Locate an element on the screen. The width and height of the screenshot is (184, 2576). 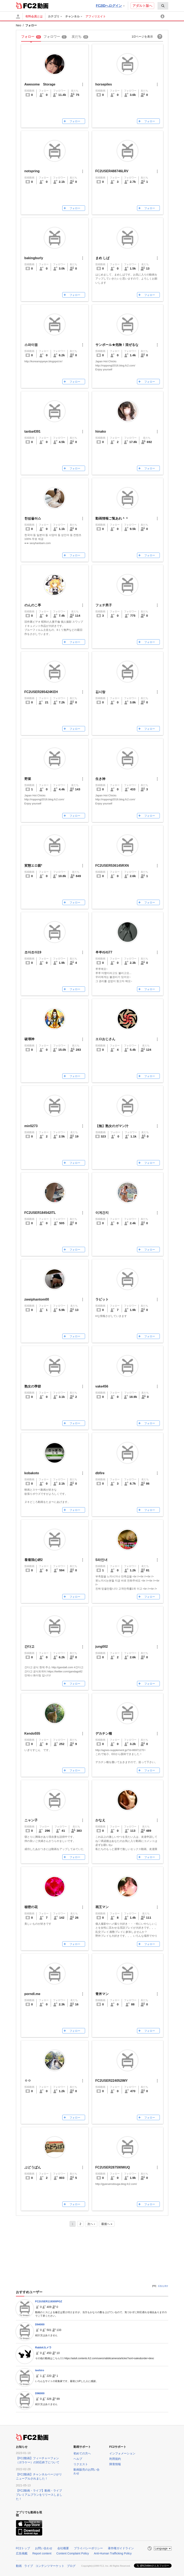
teehiro is located at coordinates (39, 2370).